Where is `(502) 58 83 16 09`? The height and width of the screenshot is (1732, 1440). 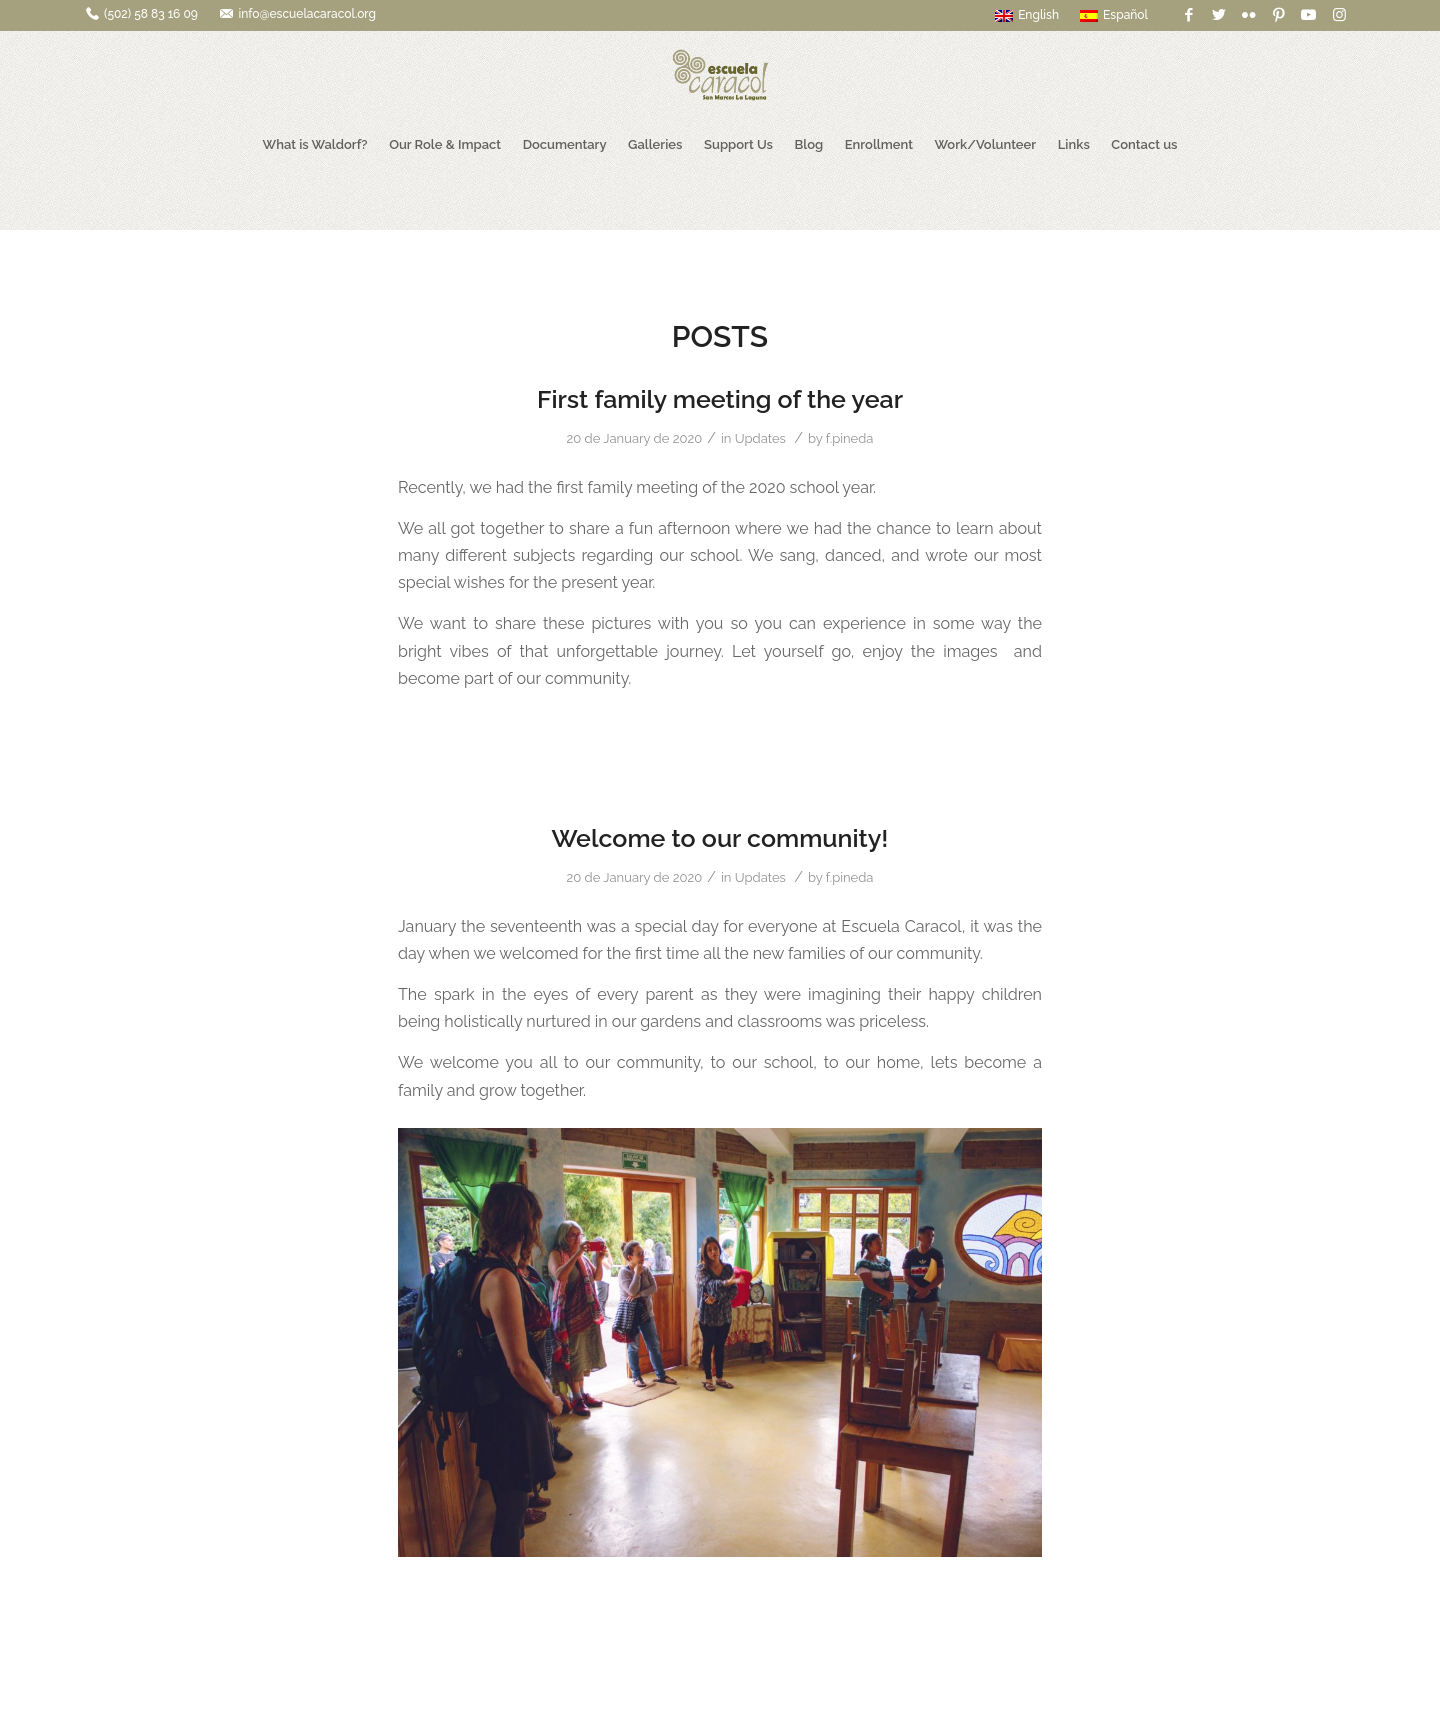 (502) 58 83 16 09 is located at coordinates (151, 14).